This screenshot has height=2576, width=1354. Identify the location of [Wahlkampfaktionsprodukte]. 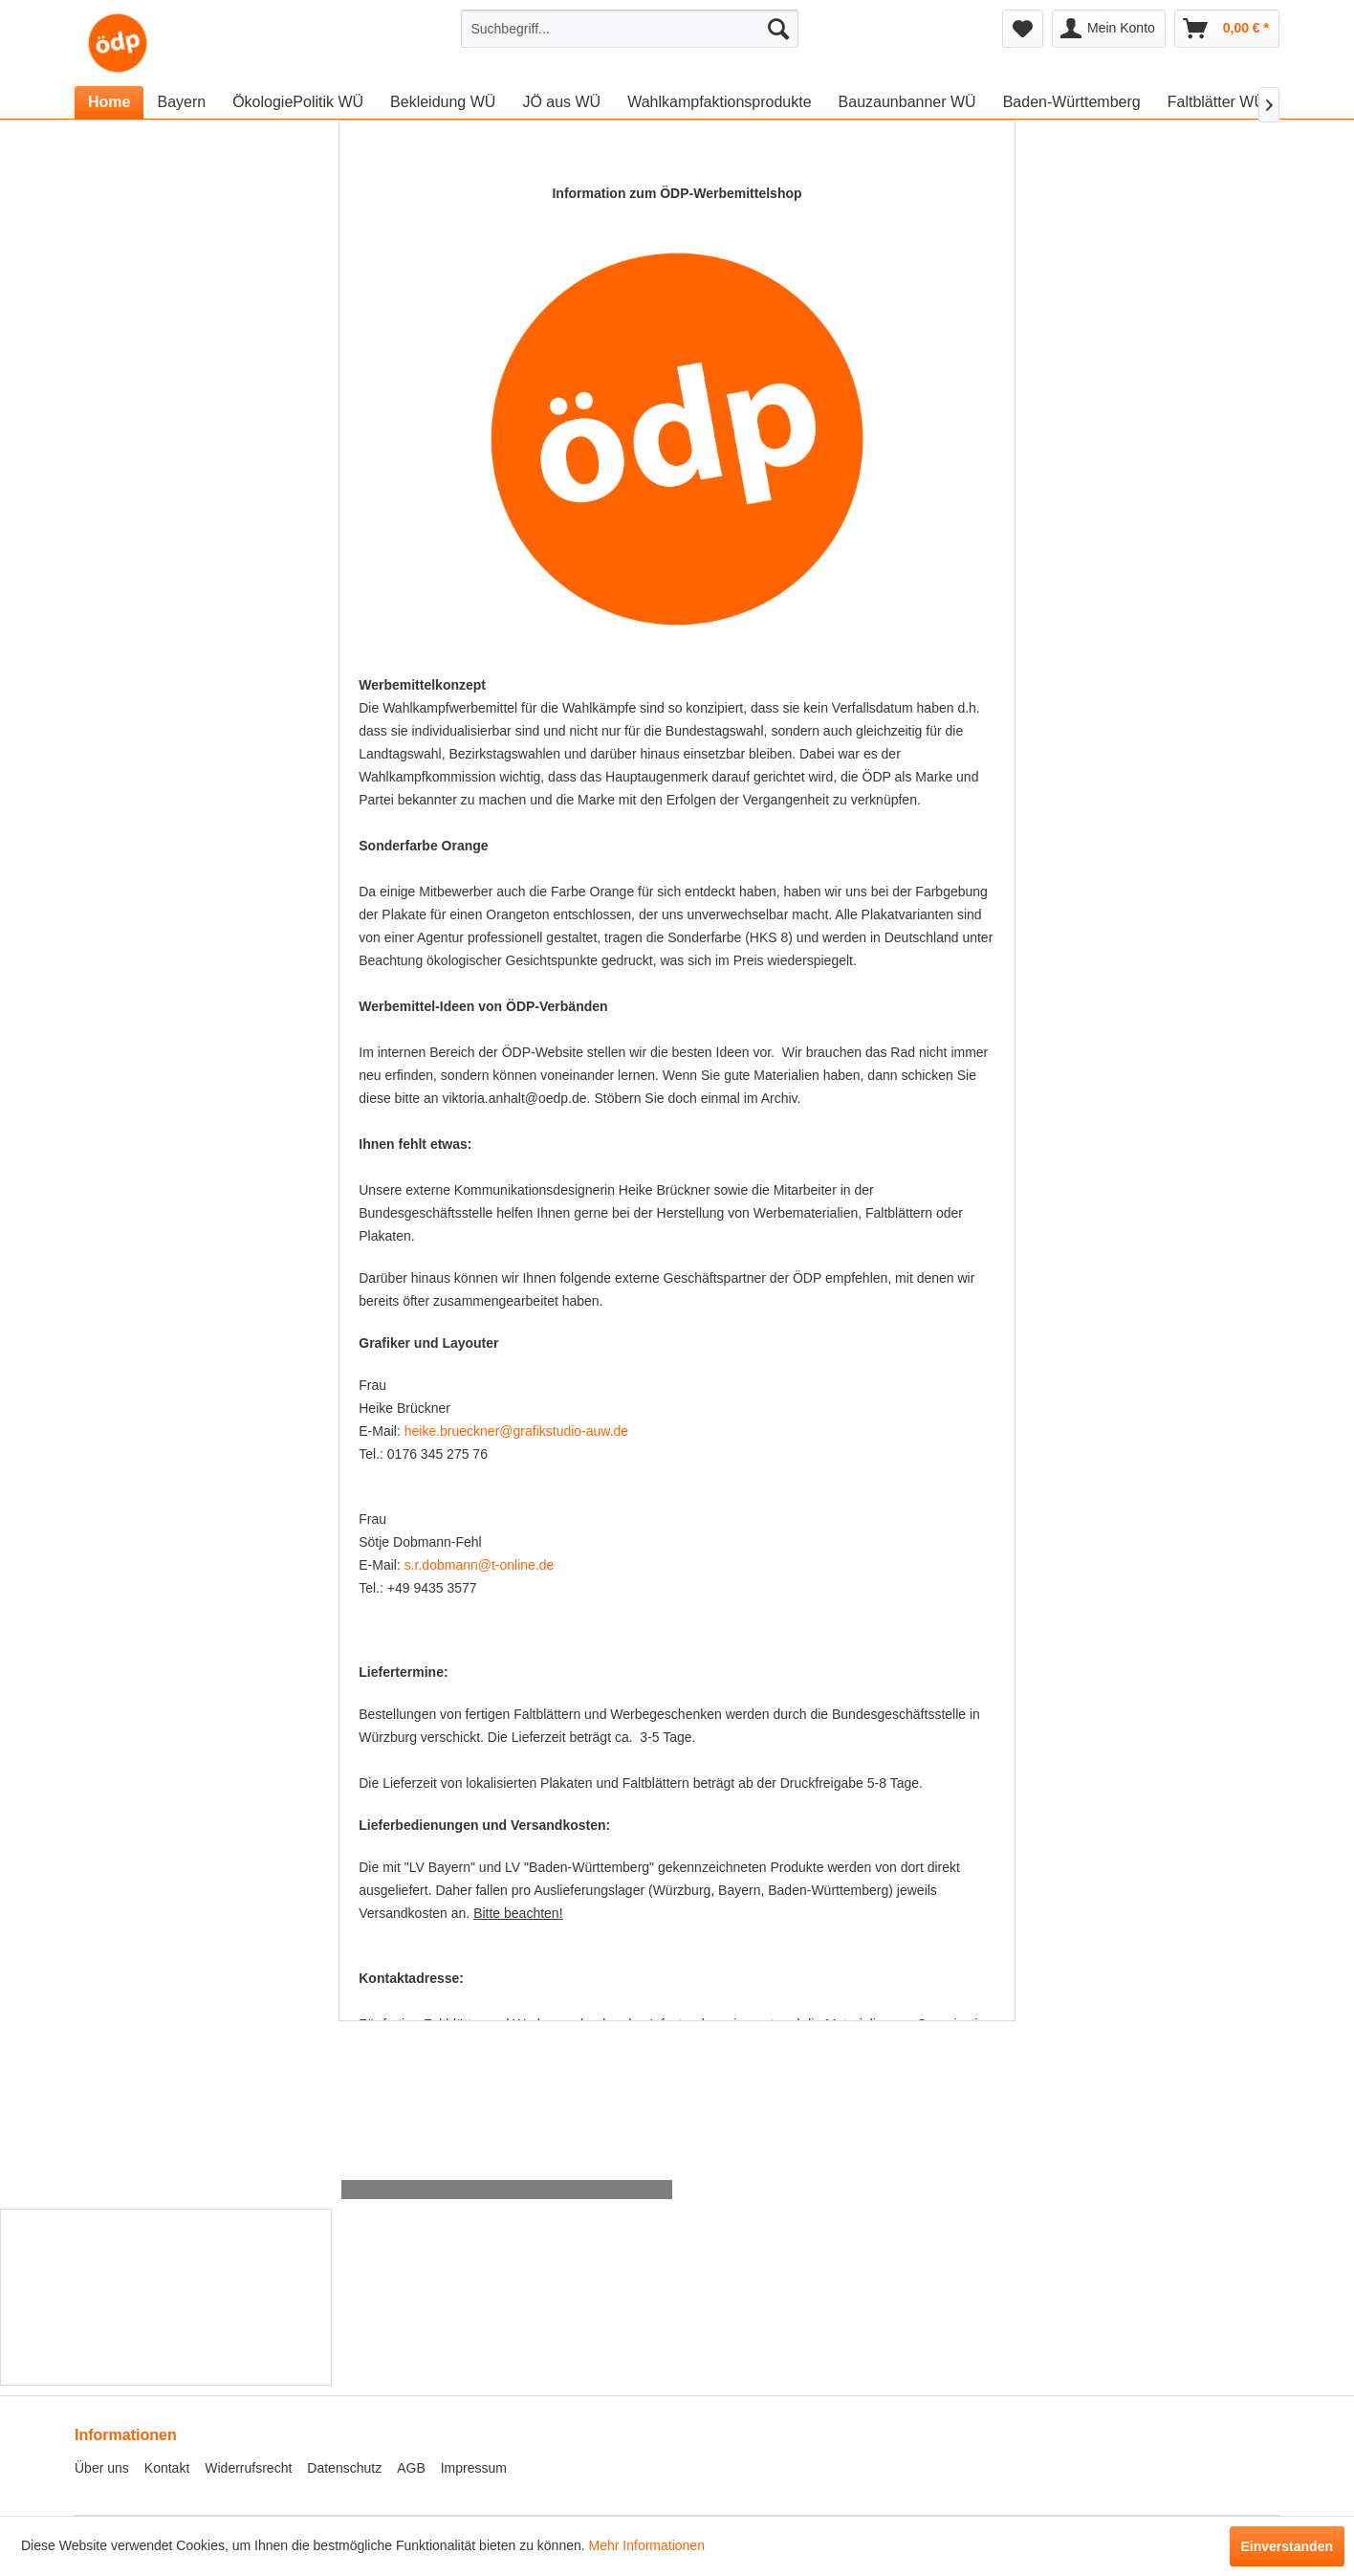
(719, 102).